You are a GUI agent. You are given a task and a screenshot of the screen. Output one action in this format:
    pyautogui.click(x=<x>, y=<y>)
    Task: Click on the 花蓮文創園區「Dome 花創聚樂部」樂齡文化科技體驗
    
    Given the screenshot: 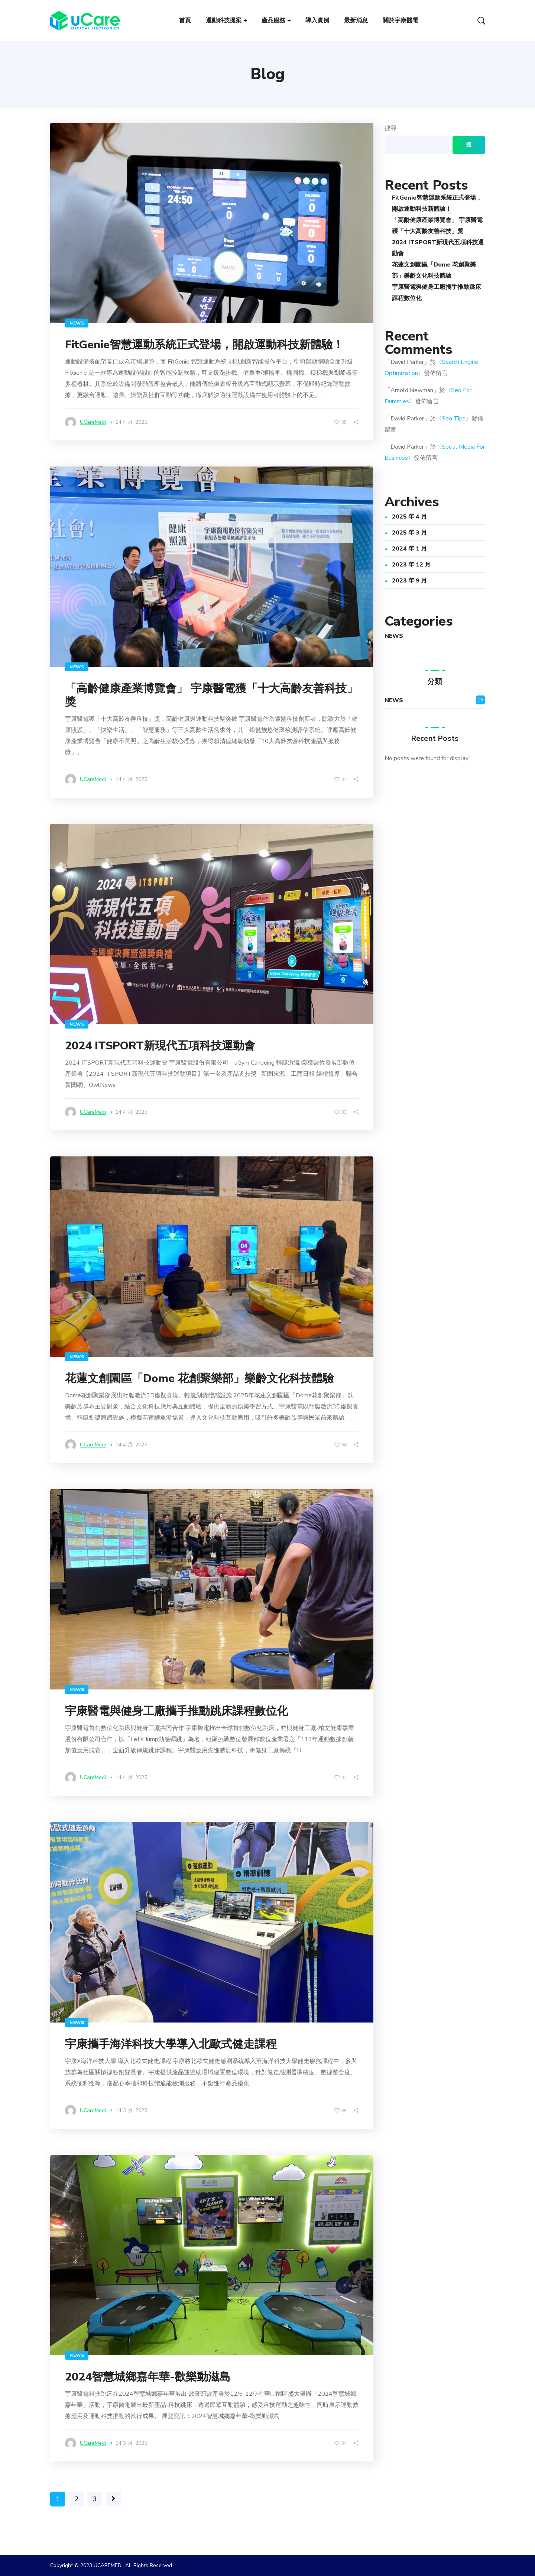 What is the action you would take?
    pyautogui.click(x=199, y=1378)
    